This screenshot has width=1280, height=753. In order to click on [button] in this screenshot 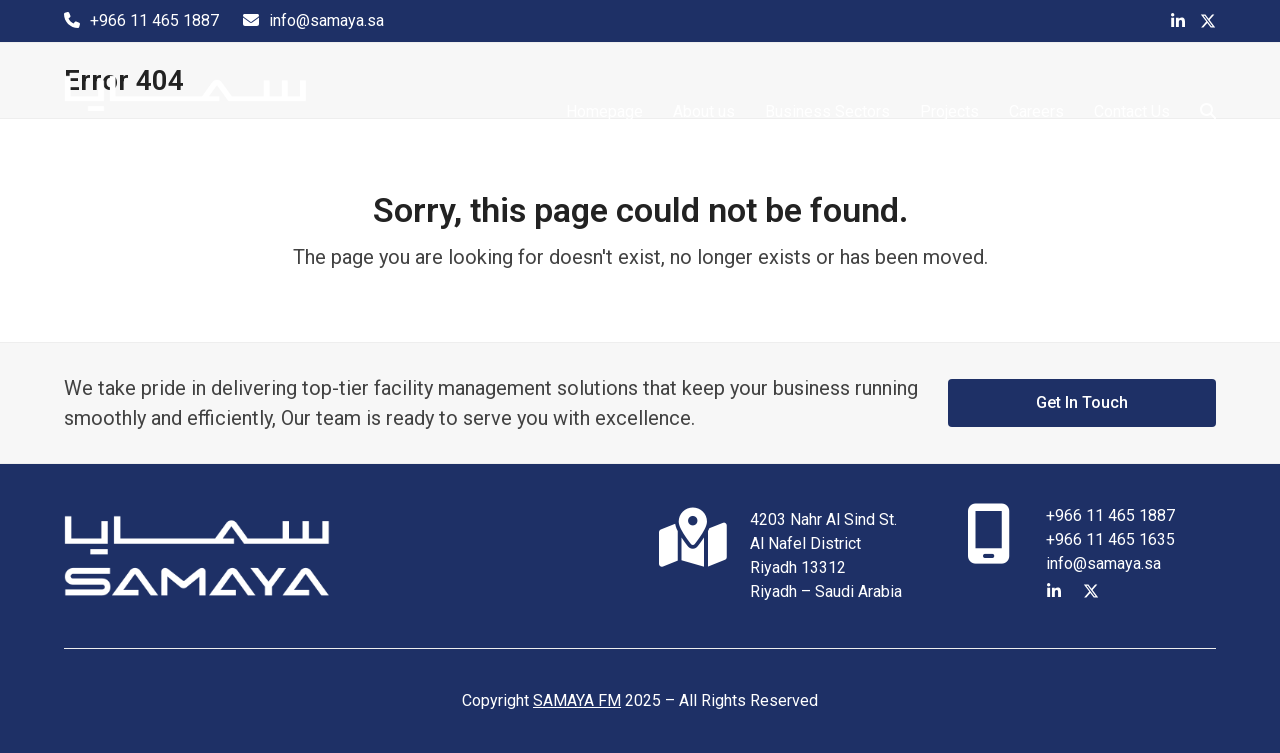, I will do `click(1208, 112)`.